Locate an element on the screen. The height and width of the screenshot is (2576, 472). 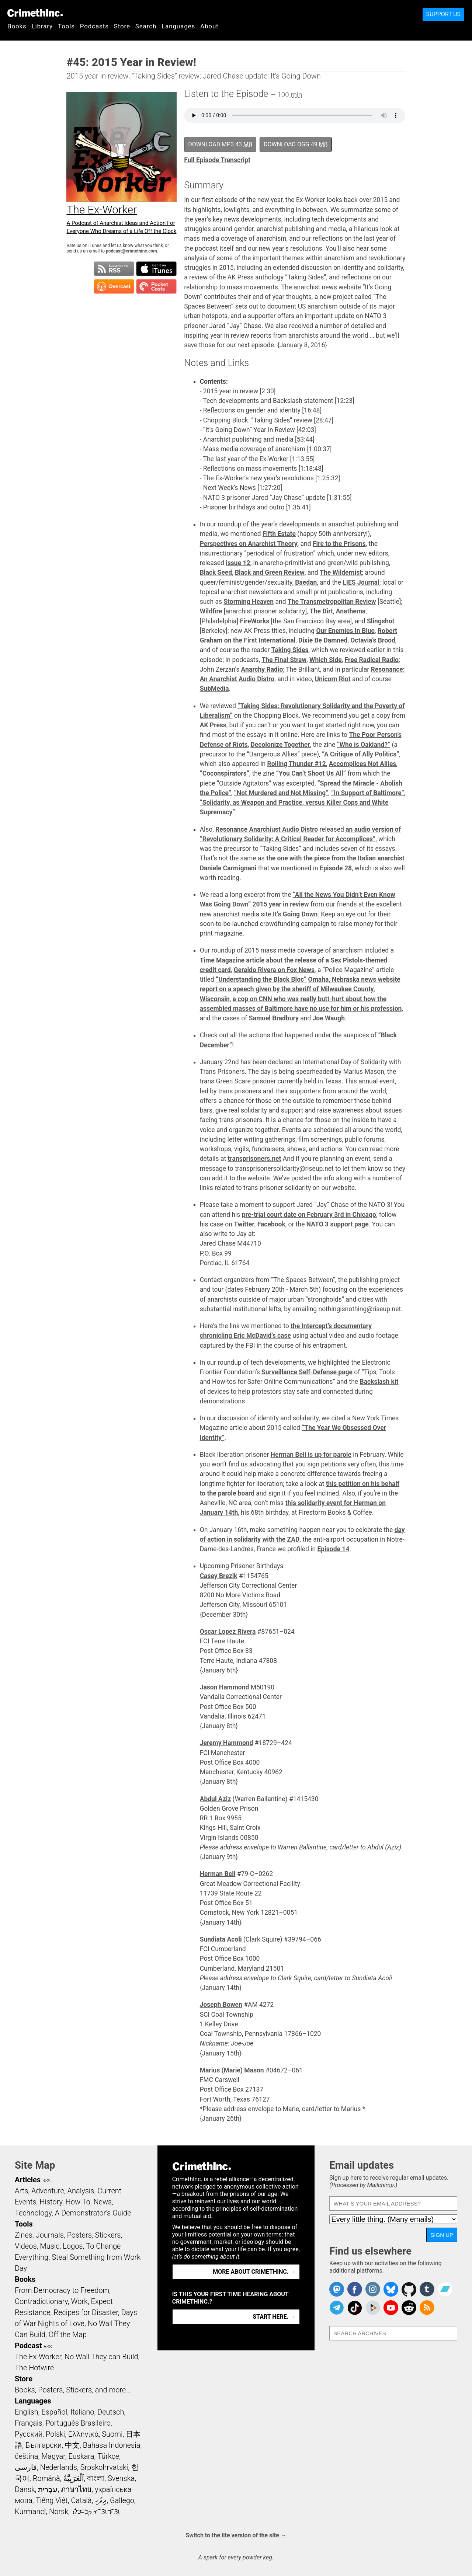
Crimethinc. on Instagram is located at coordinates (372, 2289).